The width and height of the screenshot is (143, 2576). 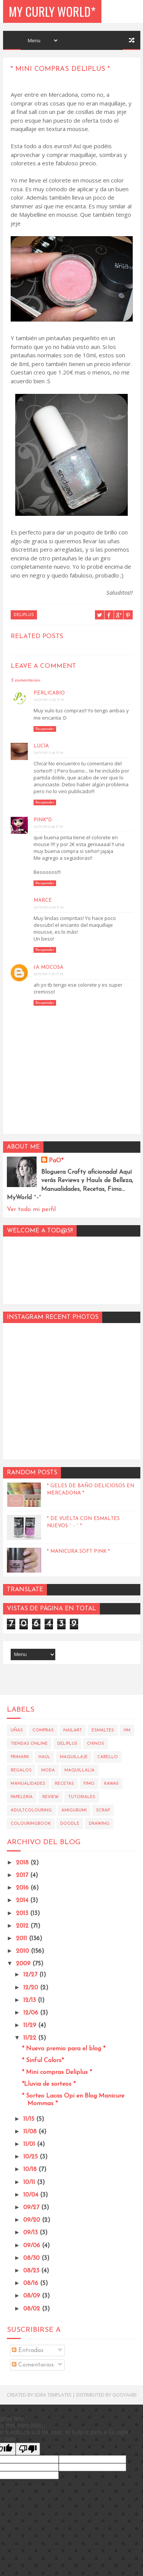 I want to click on 08/30, so click(x=32, y=2258).